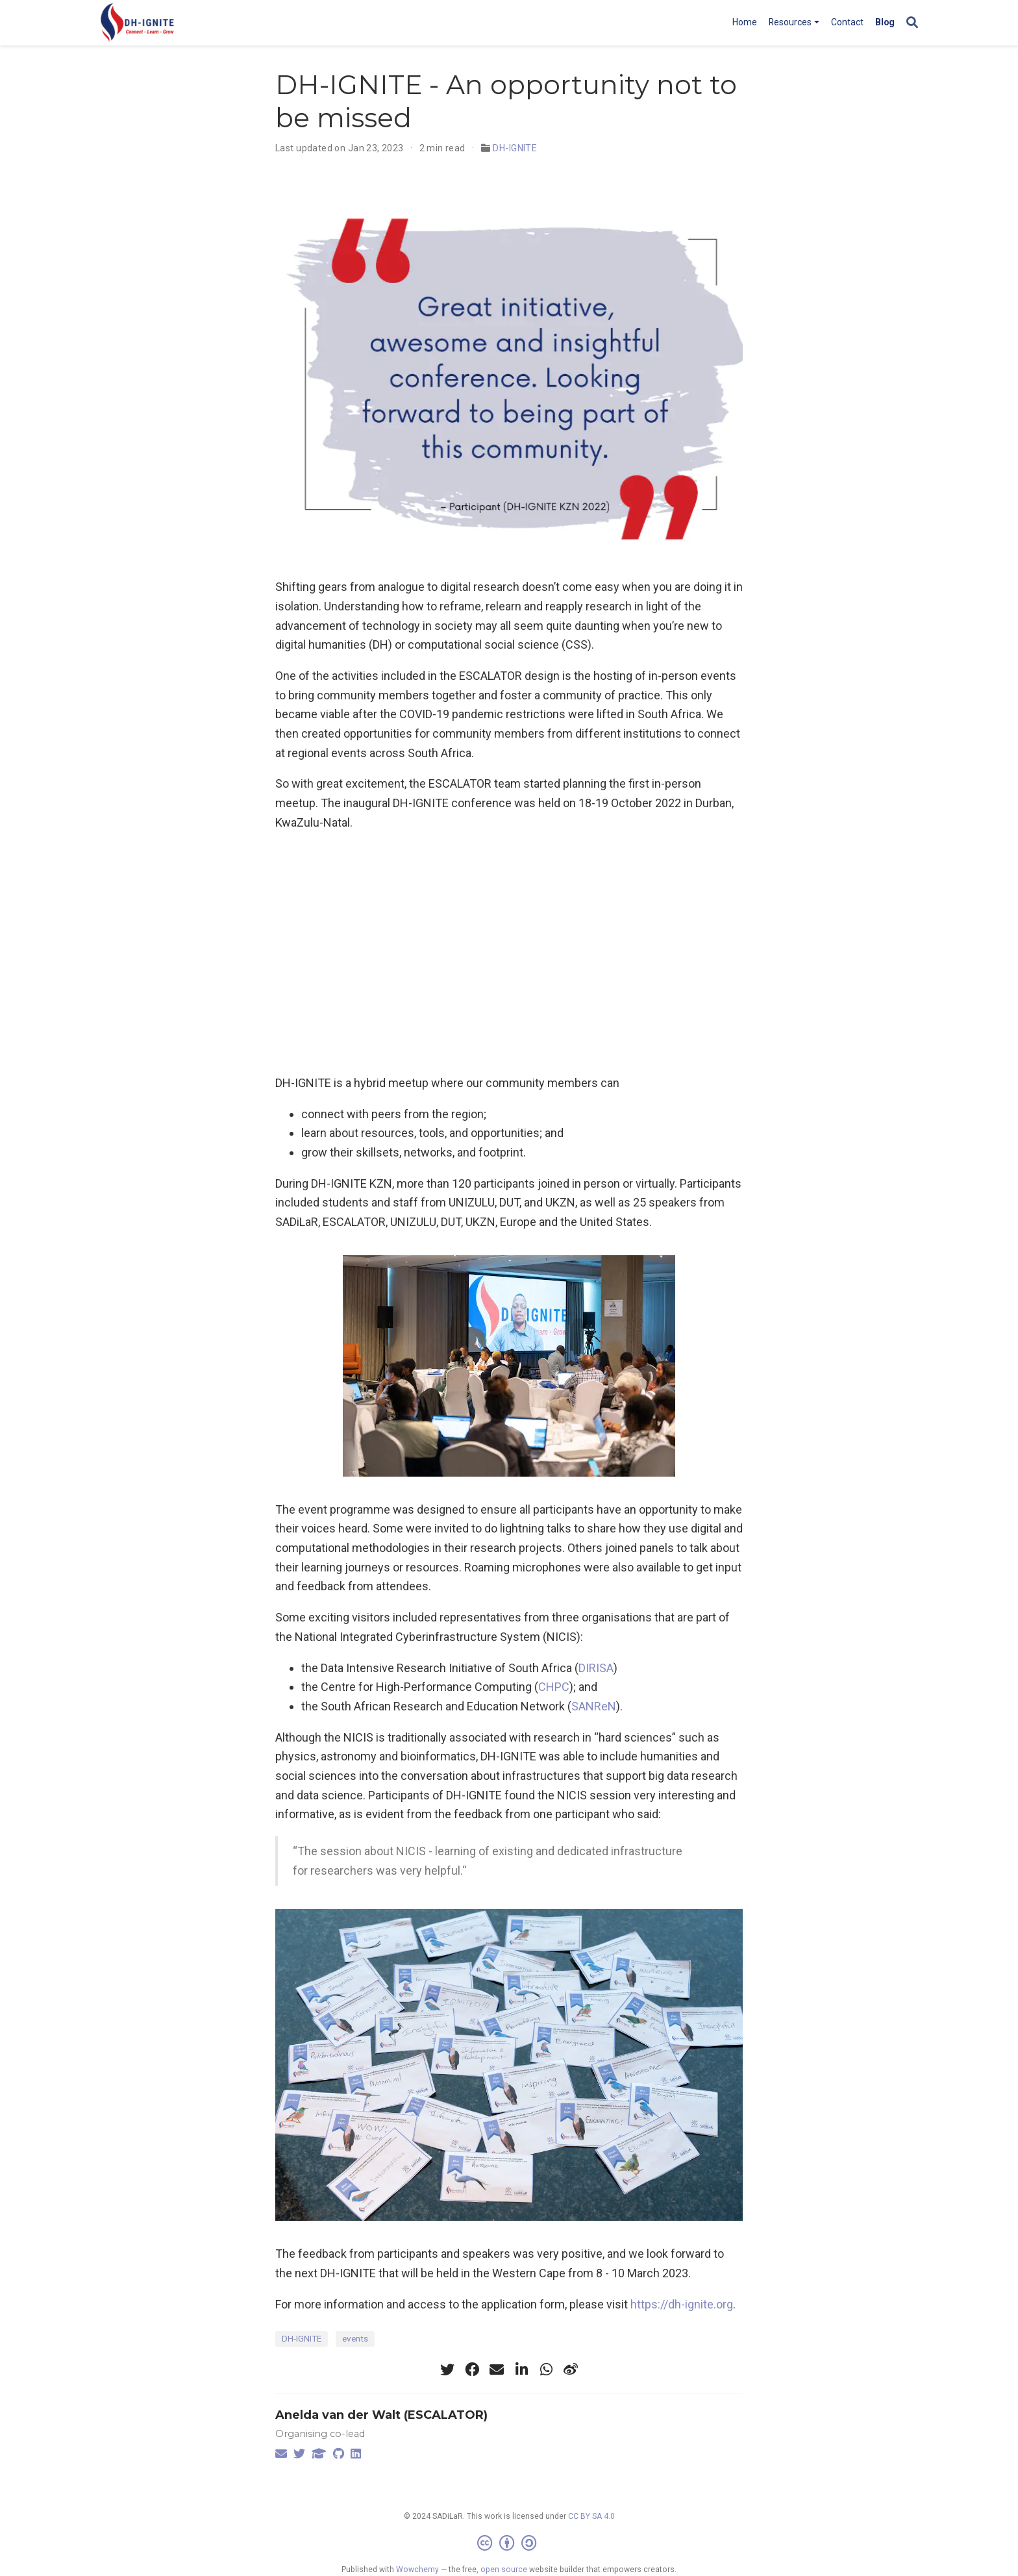 The width and height of the screenshot is (1018, 2576). What do you see at coordinates (546, 2369) in the screenshot?
I see `[whatsapp]` at bounding box center [546, 2369].